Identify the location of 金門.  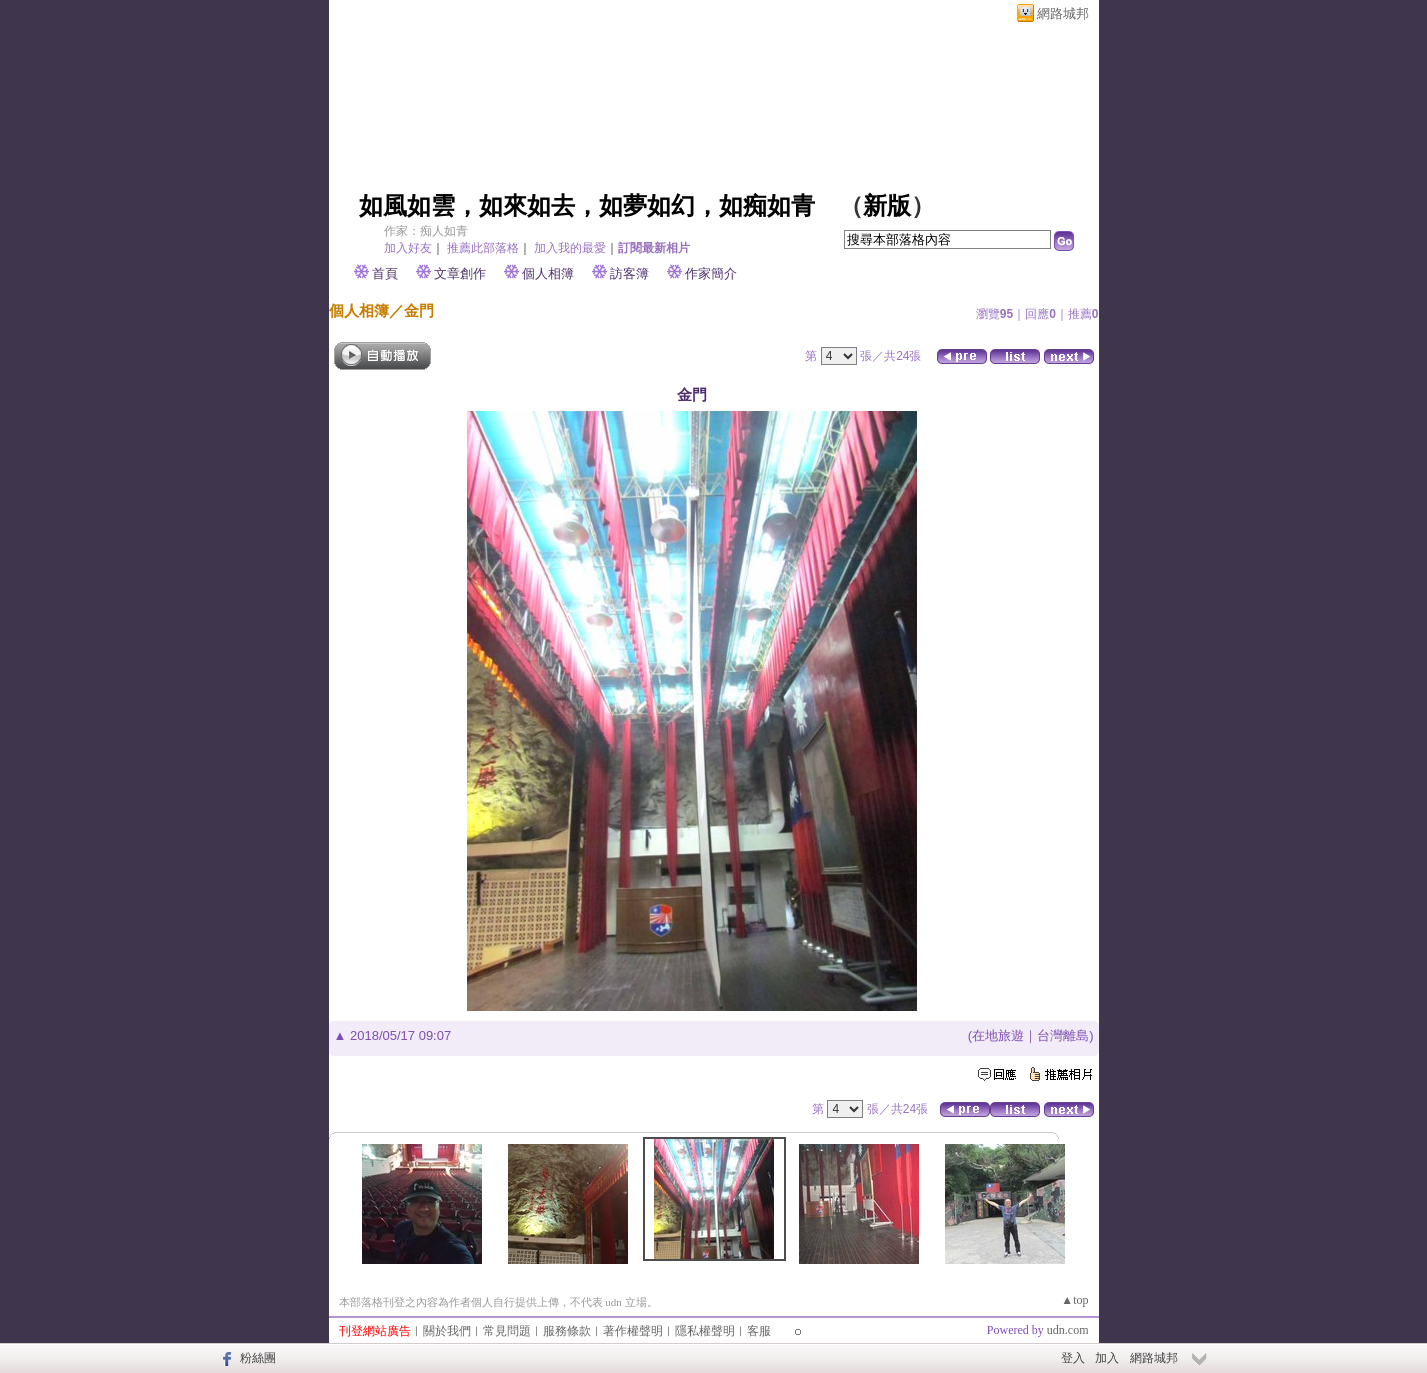
(419, 310).